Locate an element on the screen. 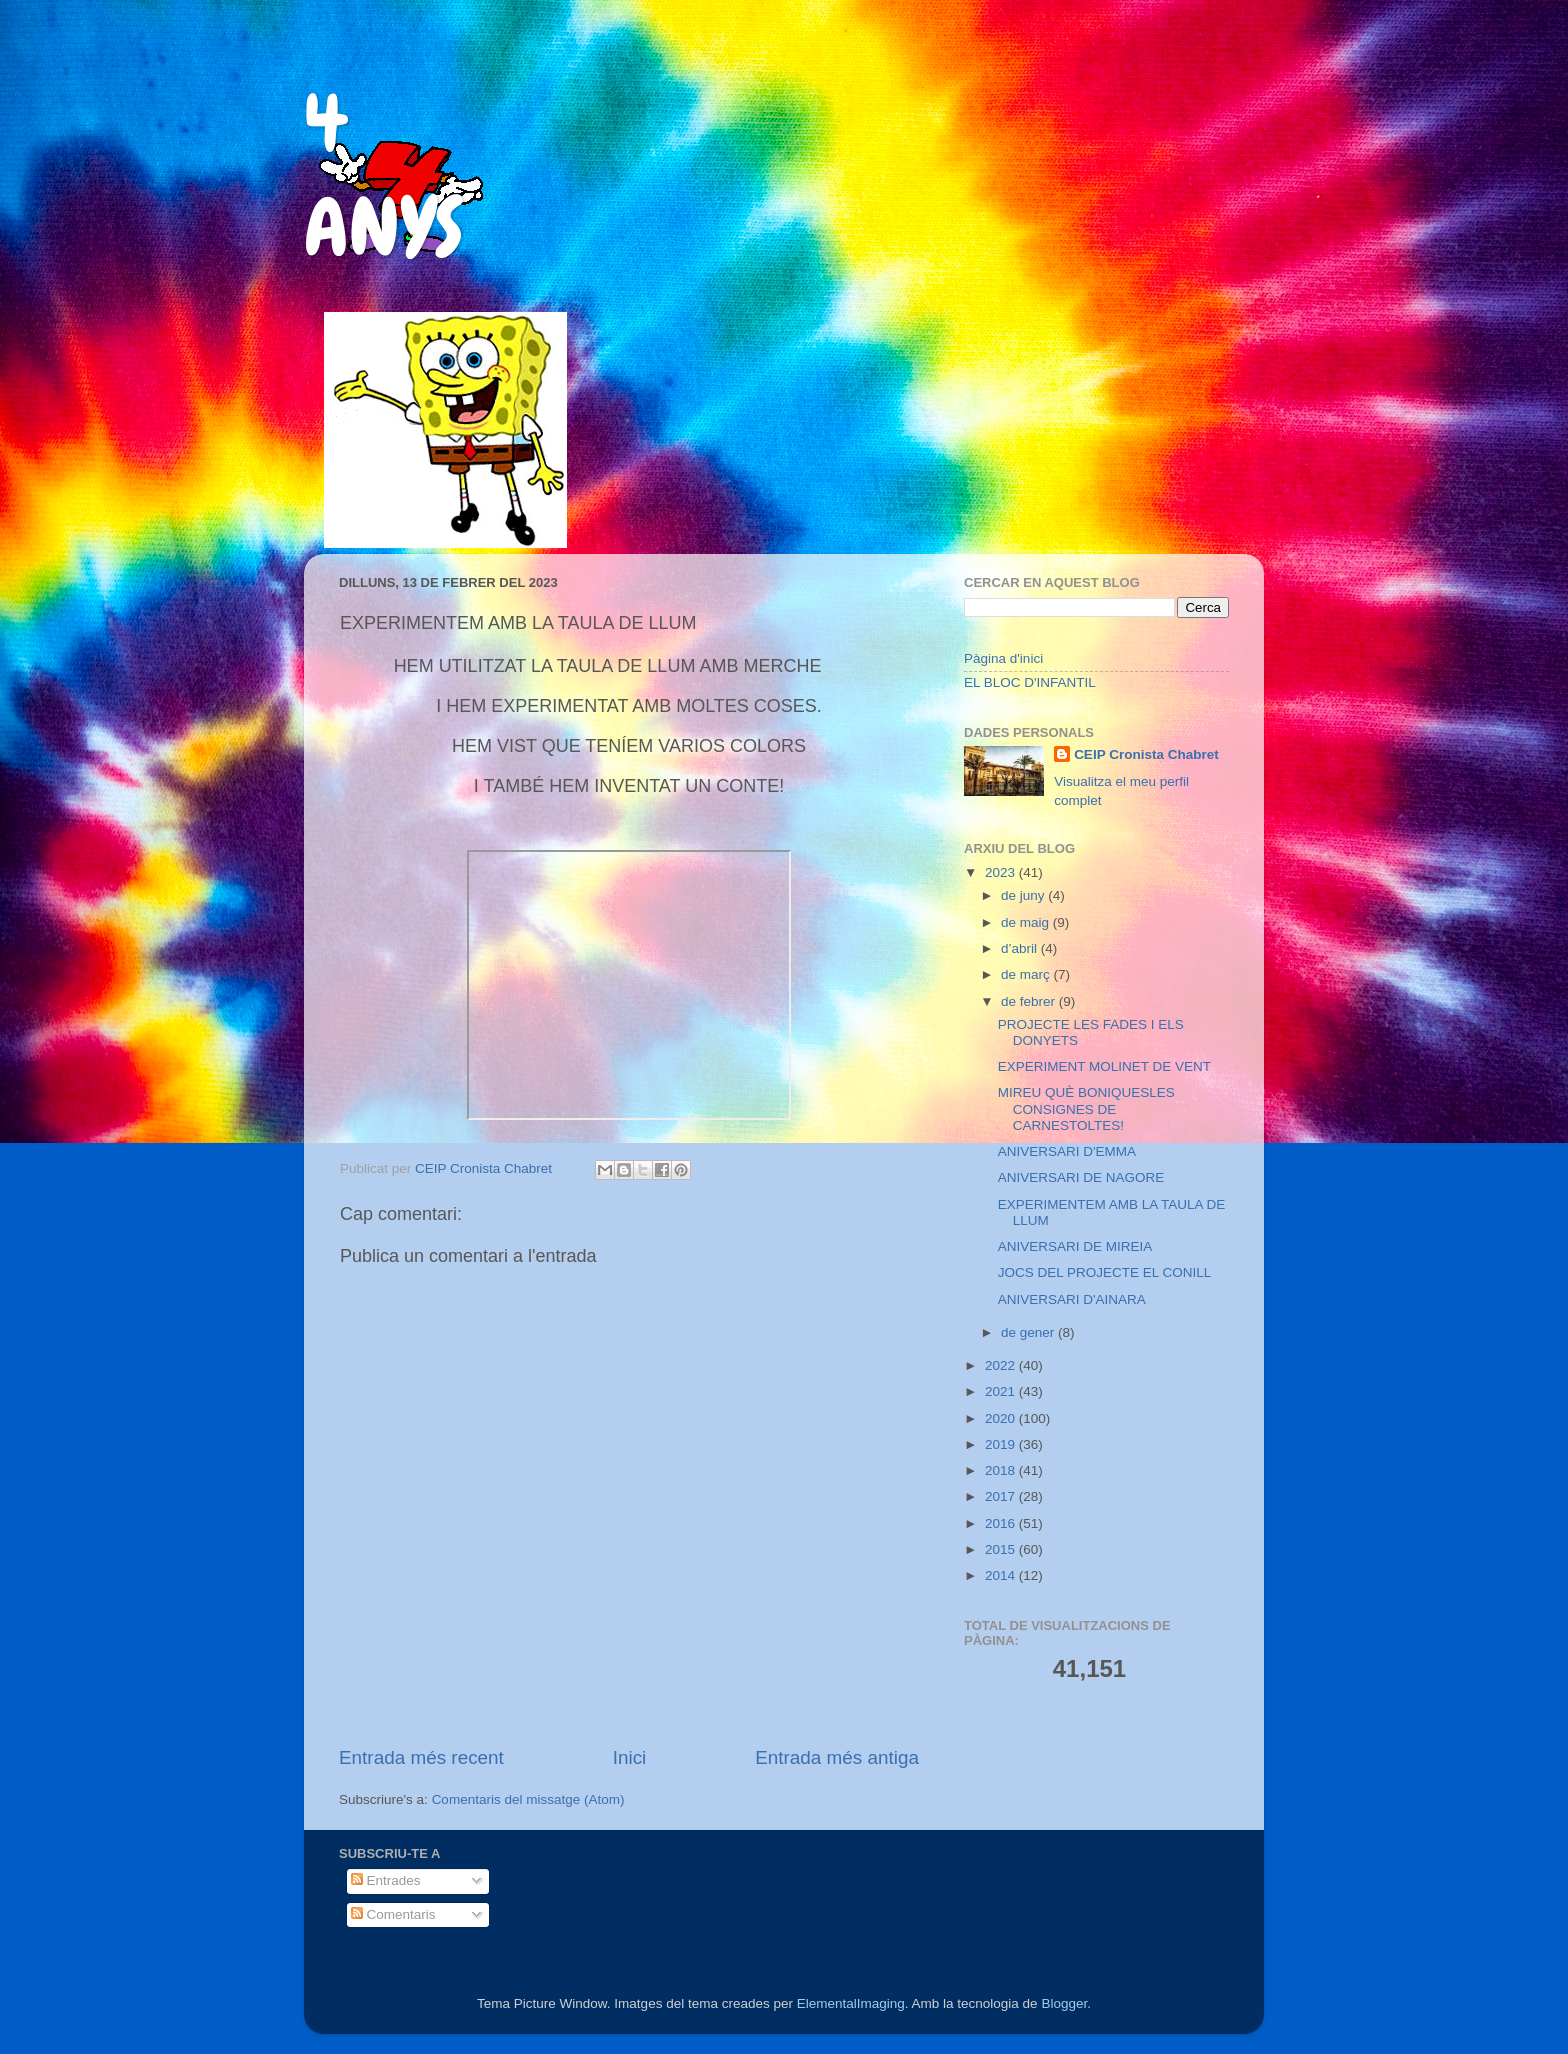 This screenshot has width=1568, height=2054. EL BLOC D'INFANTIL is located at coordinates (1030, 682).